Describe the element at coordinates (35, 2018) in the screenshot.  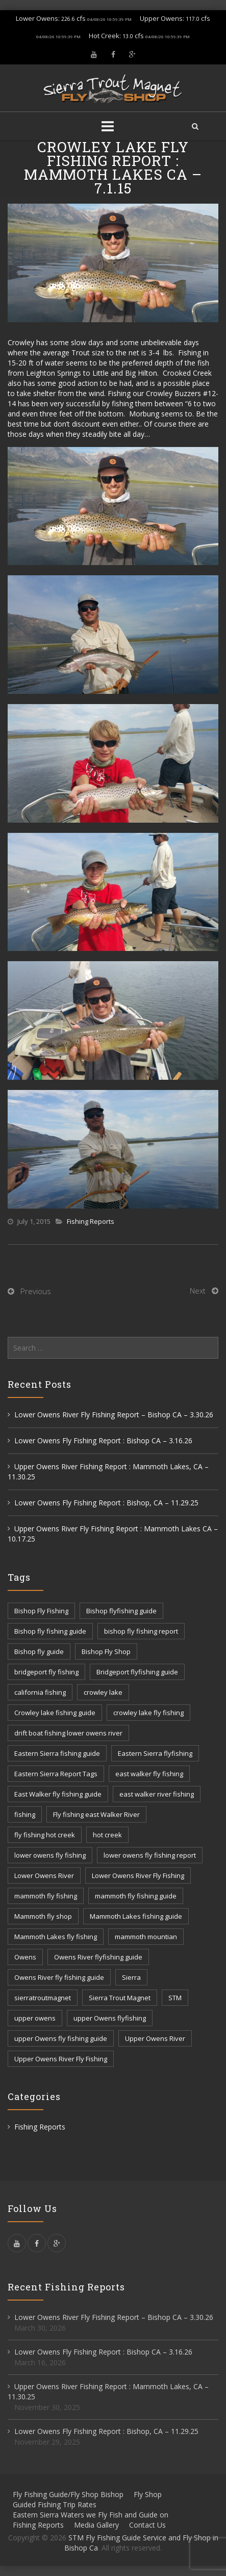
I see `upper owens [upper owens (8 items)]` at that location.